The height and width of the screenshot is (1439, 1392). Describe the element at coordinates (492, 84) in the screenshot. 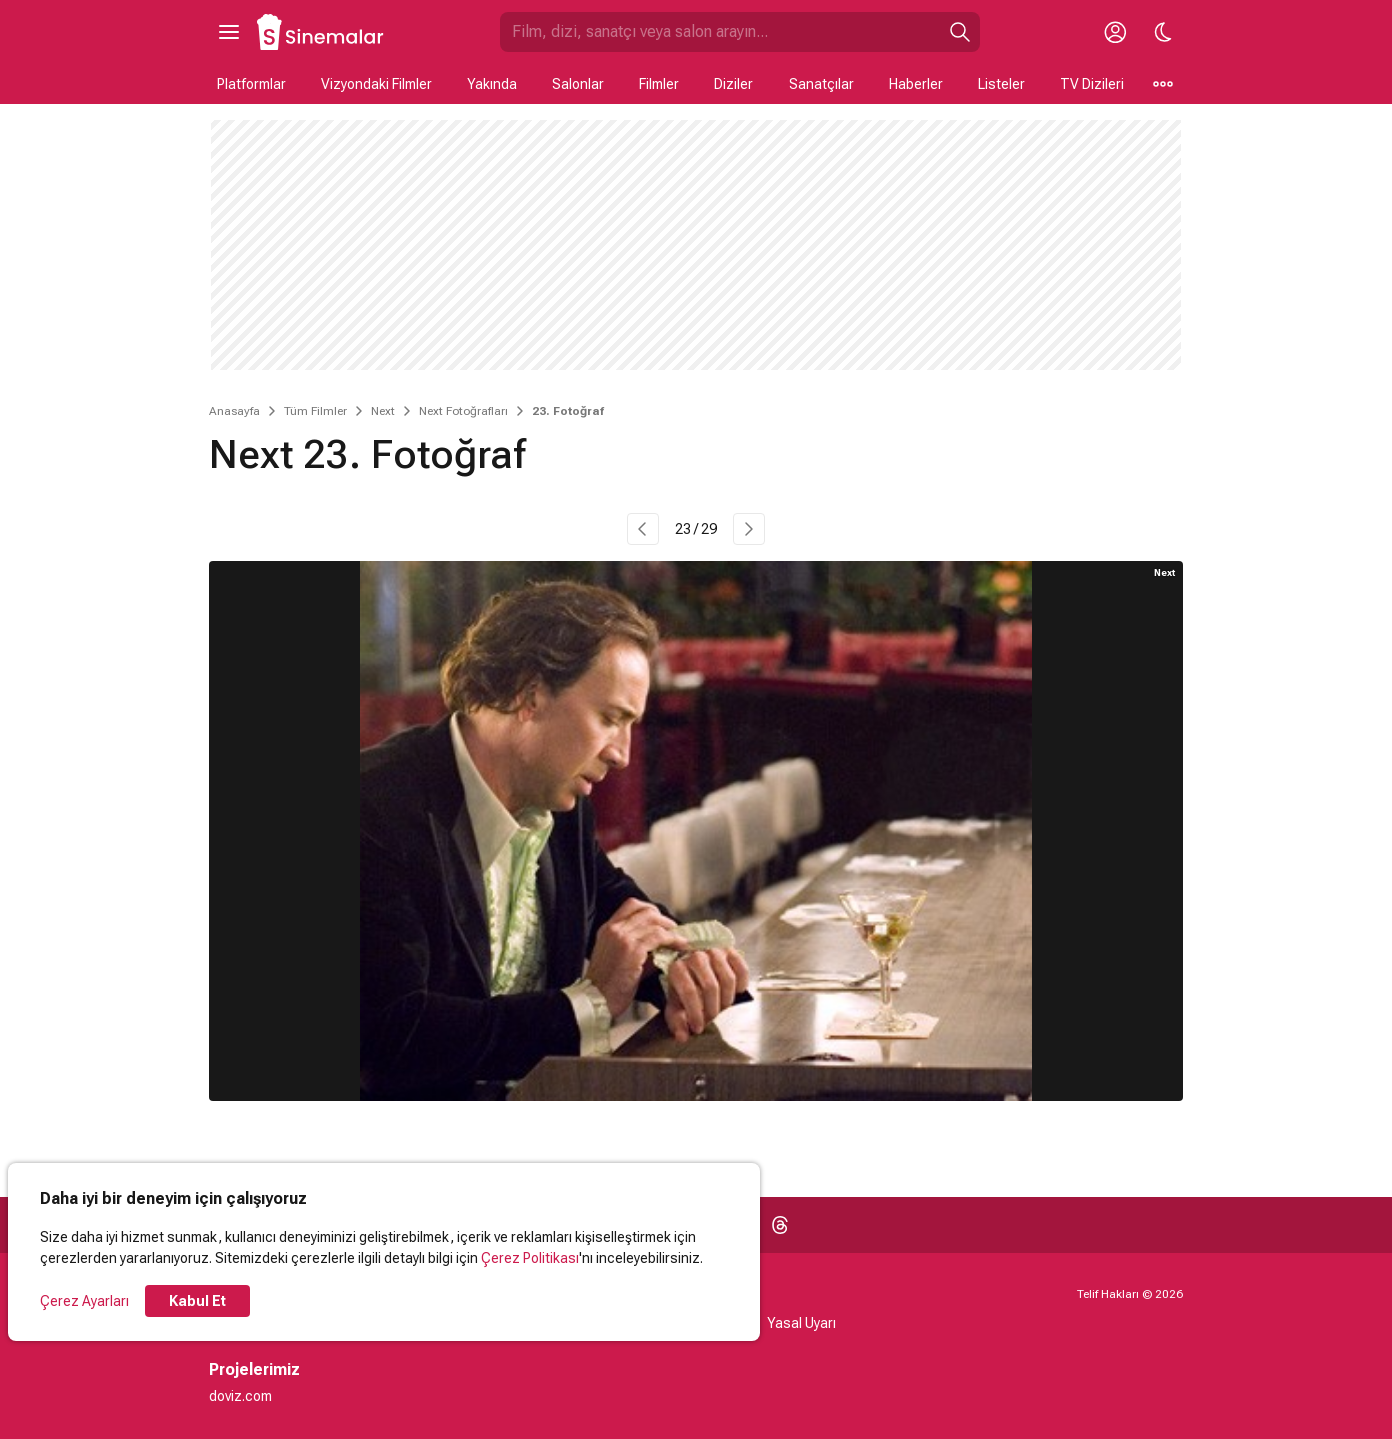

I see `Yakında` at that location.